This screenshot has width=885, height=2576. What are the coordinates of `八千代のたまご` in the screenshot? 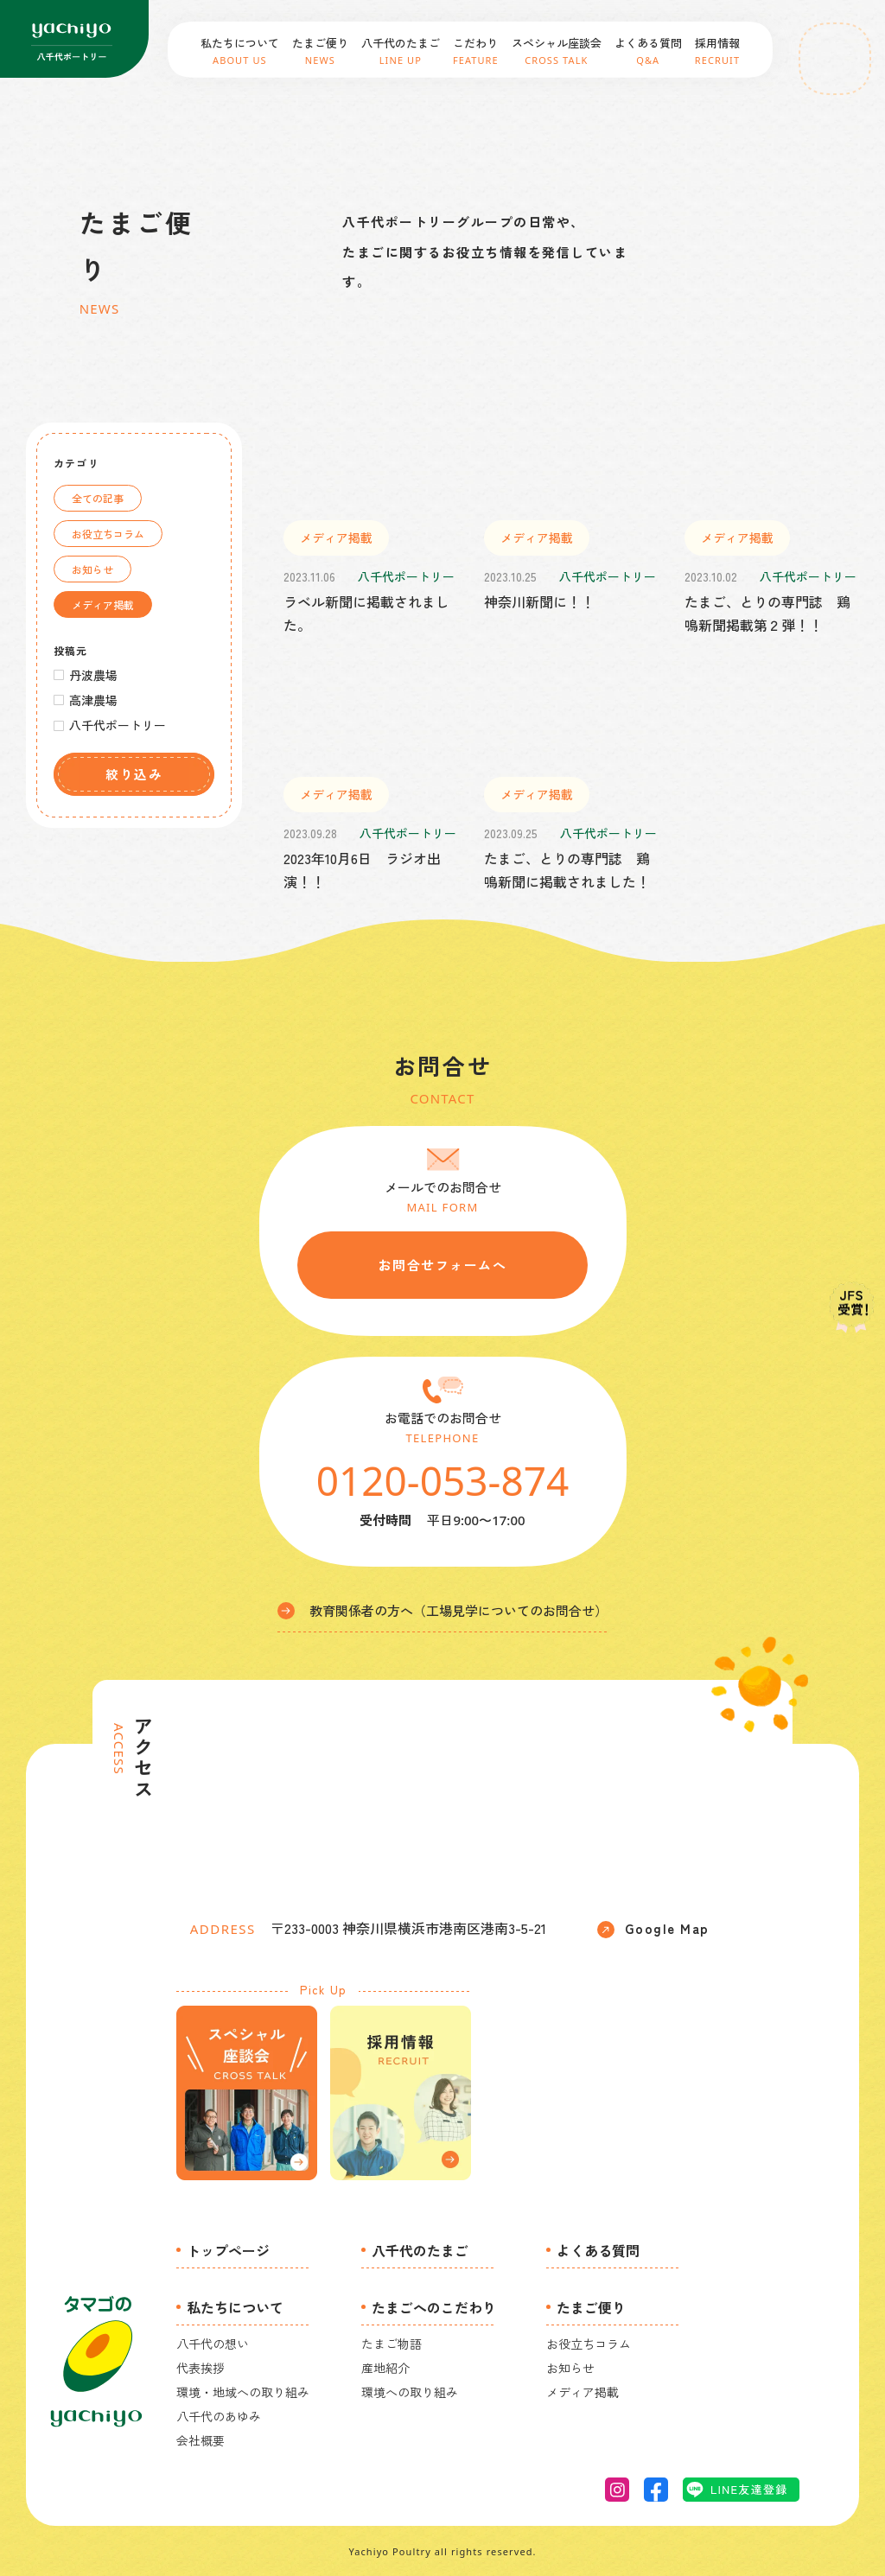 It's located at (420, 2250).